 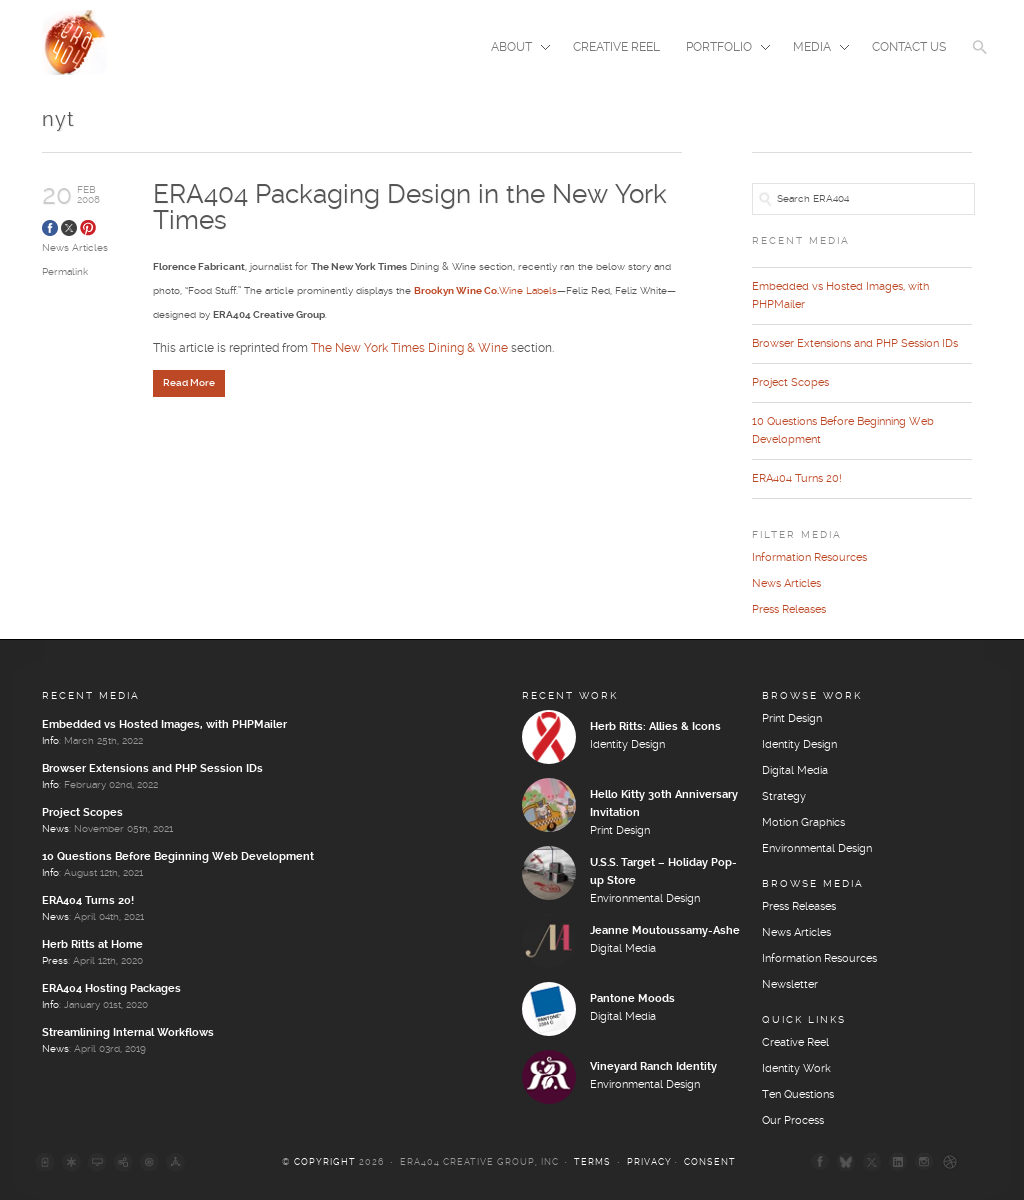 What do you see at coordinates (75, 248) in the screenshot?
I see `News Articles` at bounding box center [75, 248].